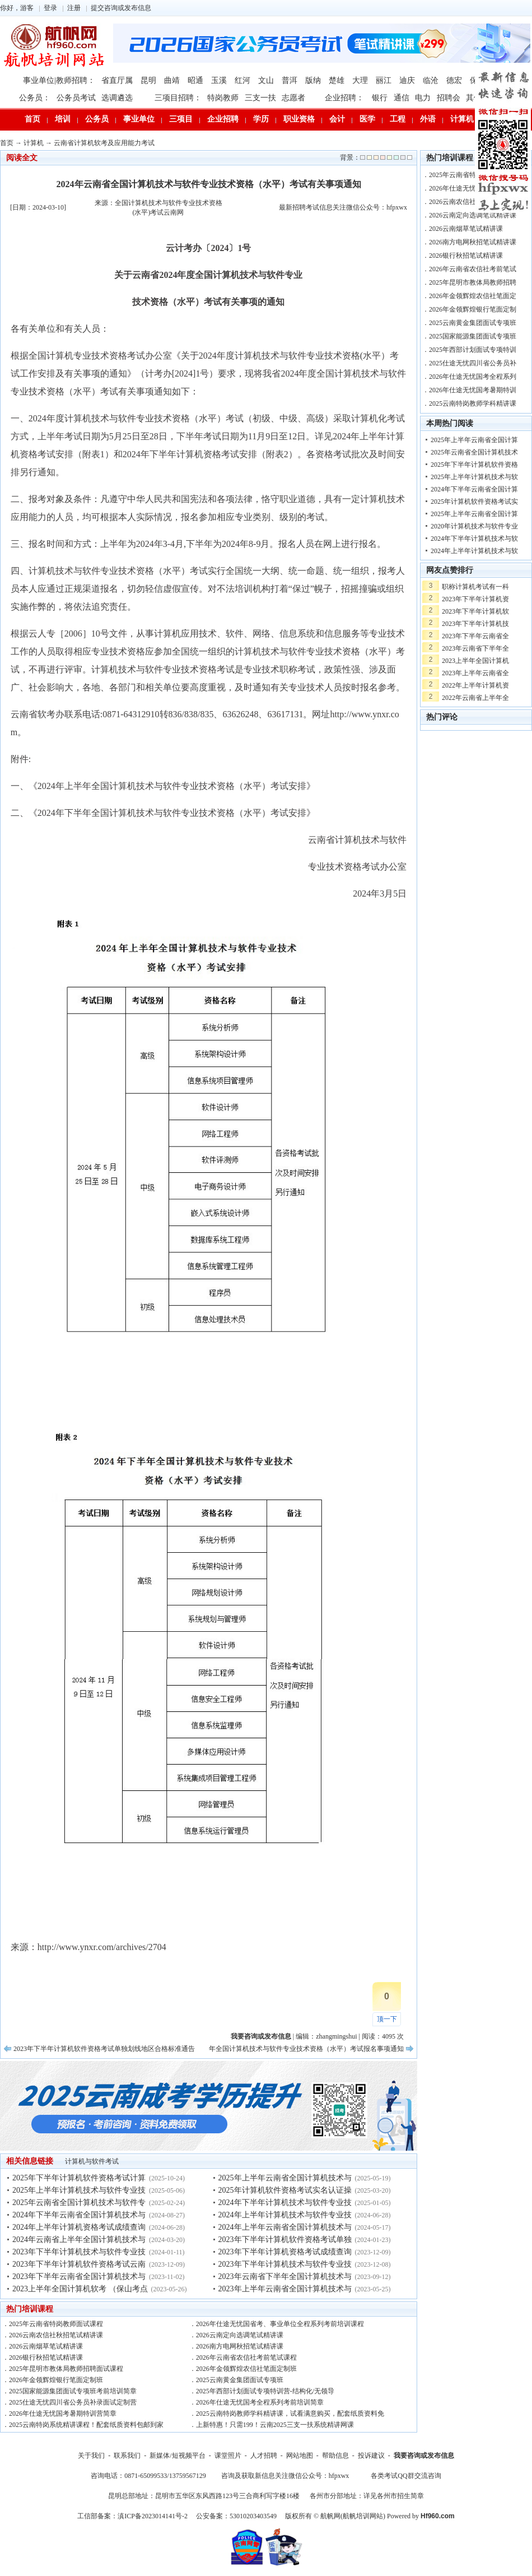 Image resolution: width=532 pixels, height=2576 pixels. Describe the element at coordinates (472, 350) in the screenshot. I see `2025年西部计划面试专项特训` at that location.